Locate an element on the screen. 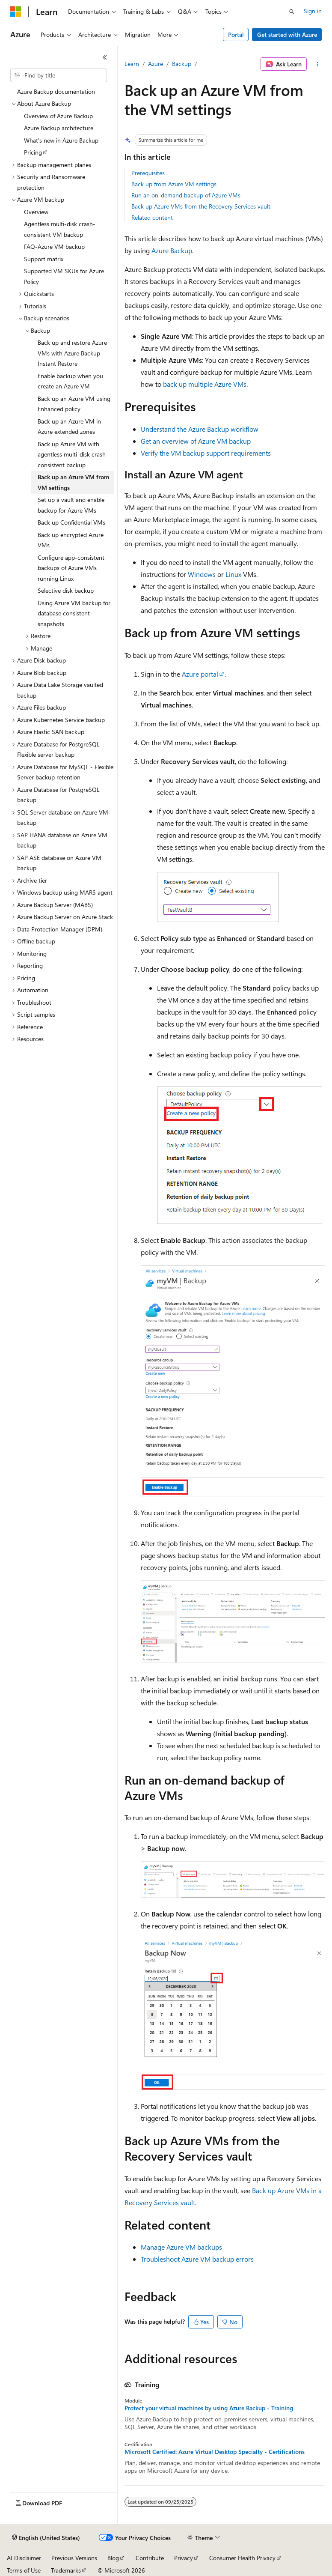 The width and height of the screenshot is (332, 2576). Related content is located at coordinates (152, 217).